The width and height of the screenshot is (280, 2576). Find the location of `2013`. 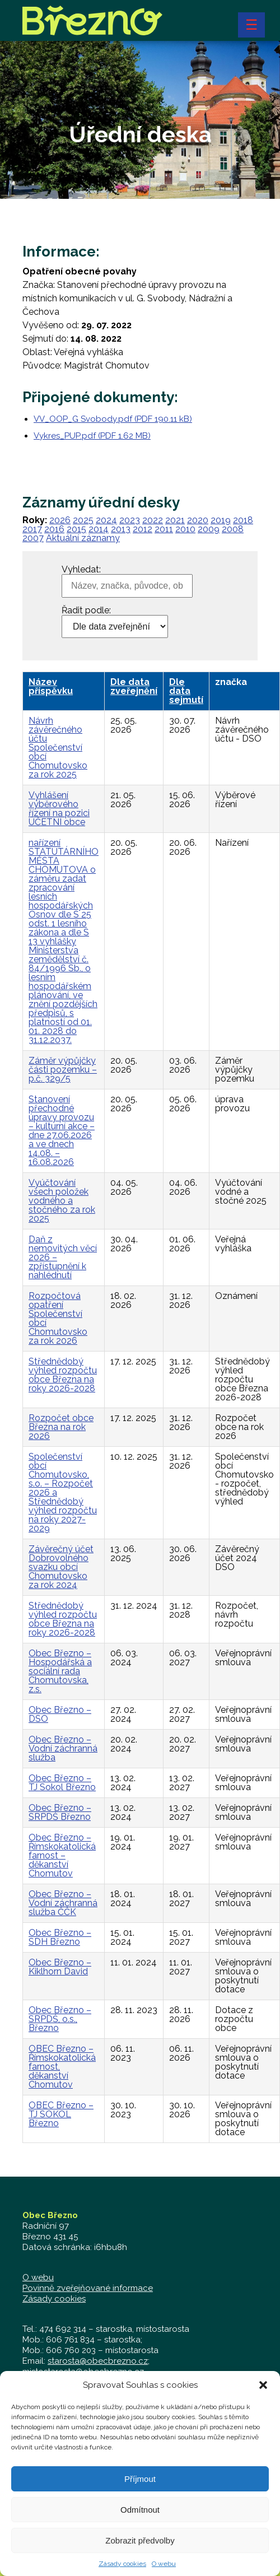

2013 is located at coordinates (120, 529).